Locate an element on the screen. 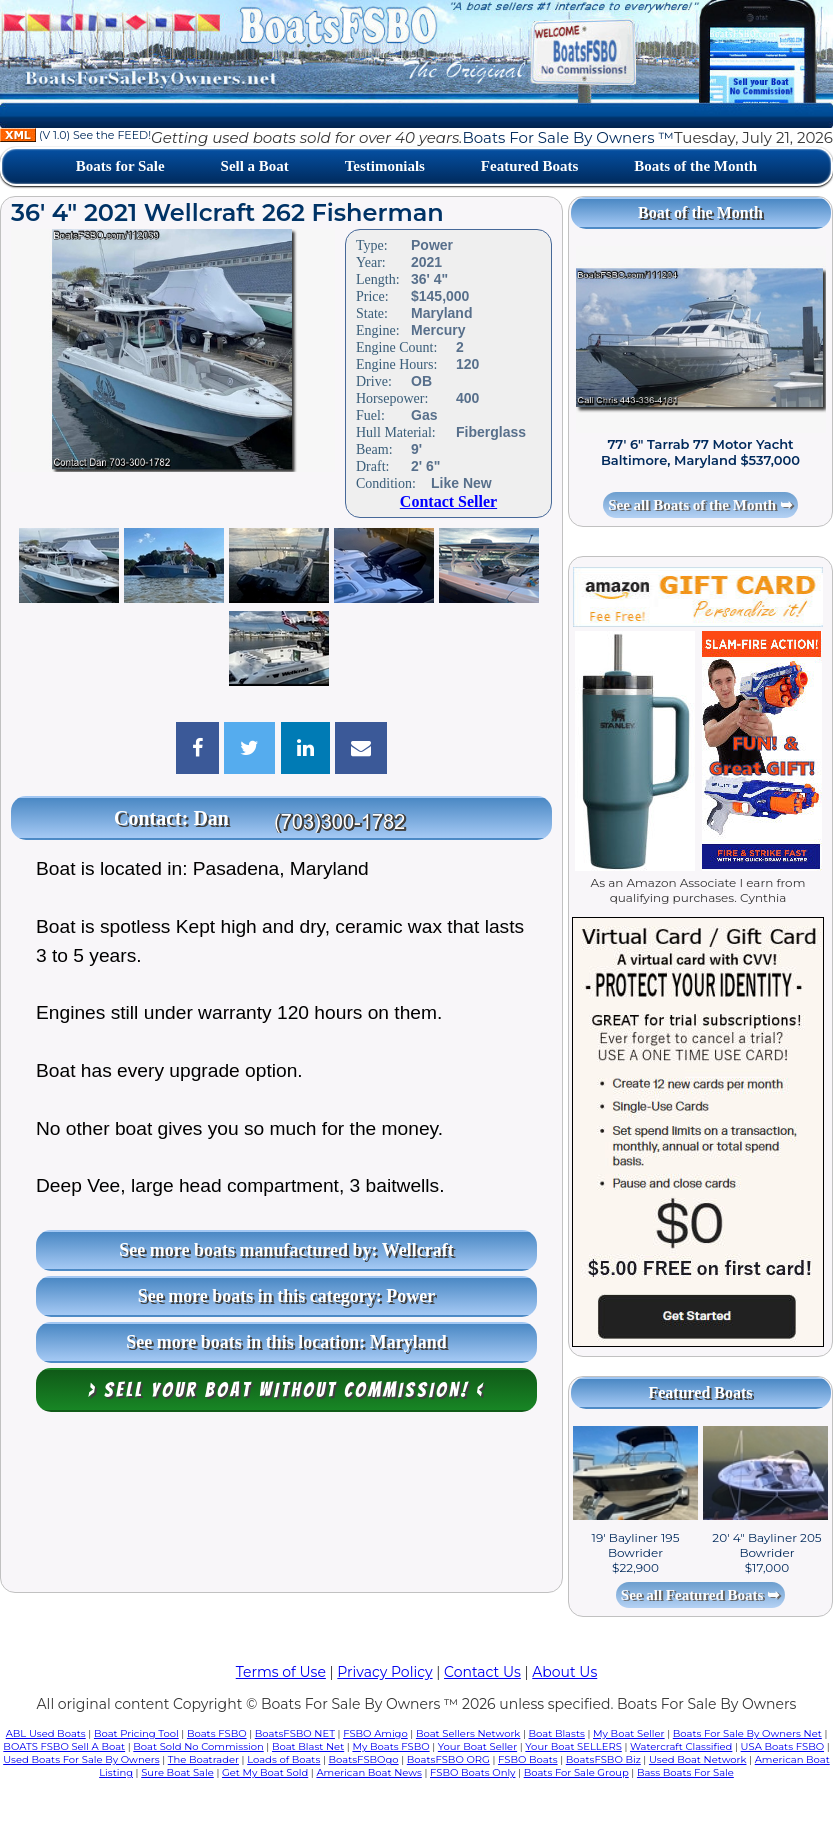  Bass Boats For Sale is located at coordinates (685, 1772).